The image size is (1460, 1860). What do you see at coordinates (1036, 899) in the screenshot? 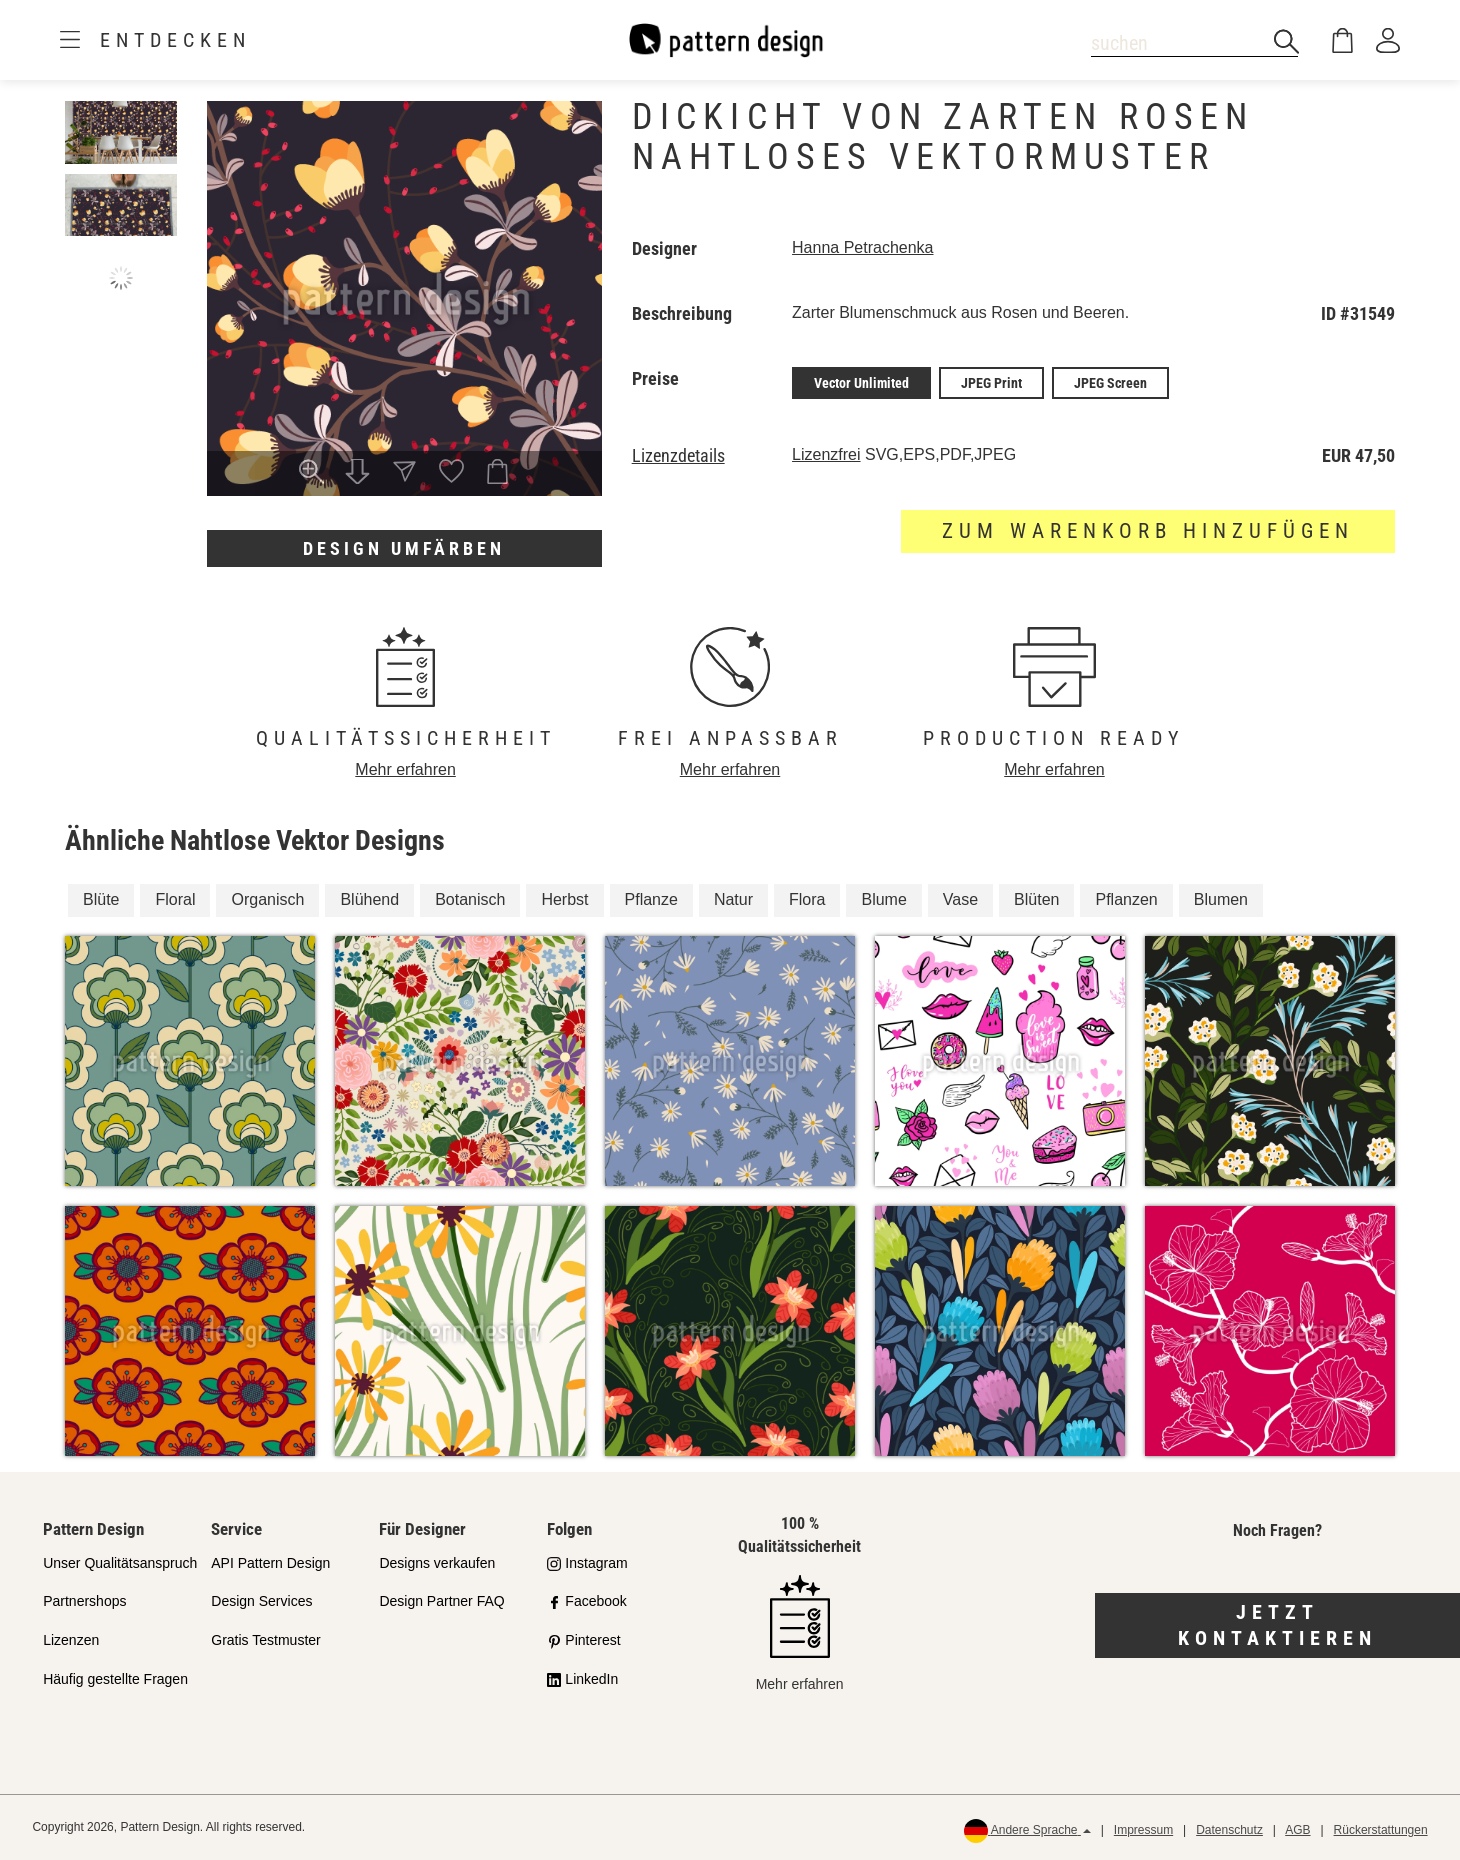
I see `Blüten` at bounding box center [1036, 899].